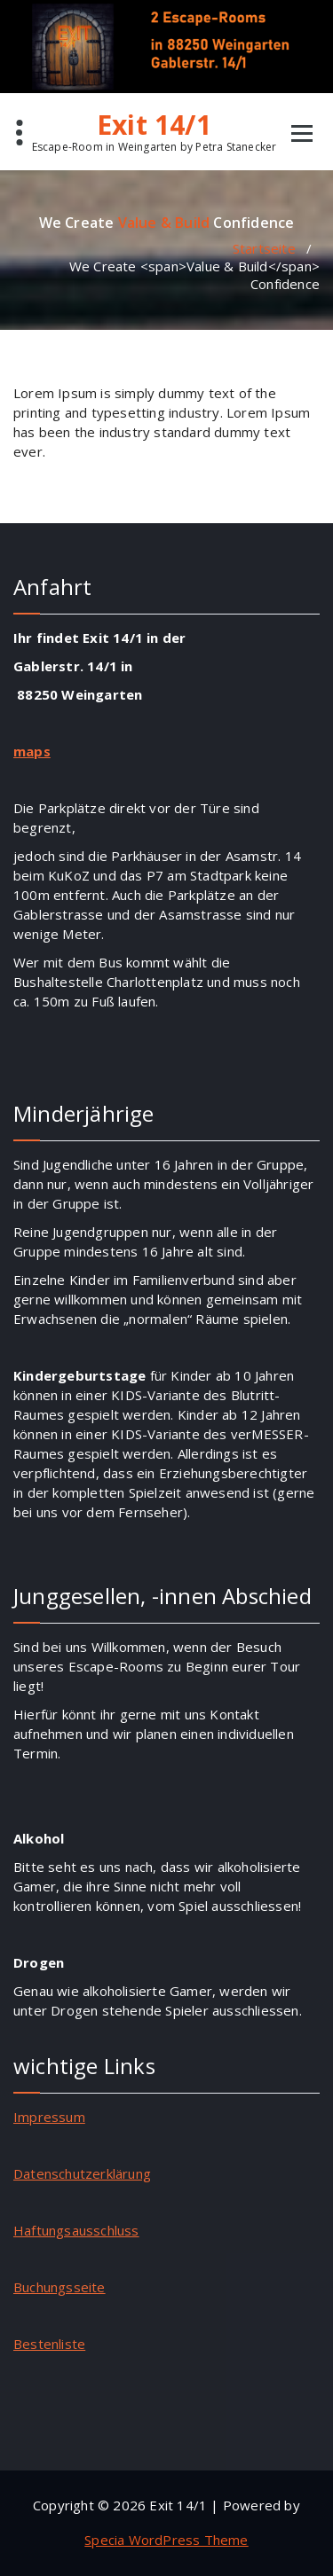 The image size is (333, 2576). I want to click on Impressum, so click(49, 2117).